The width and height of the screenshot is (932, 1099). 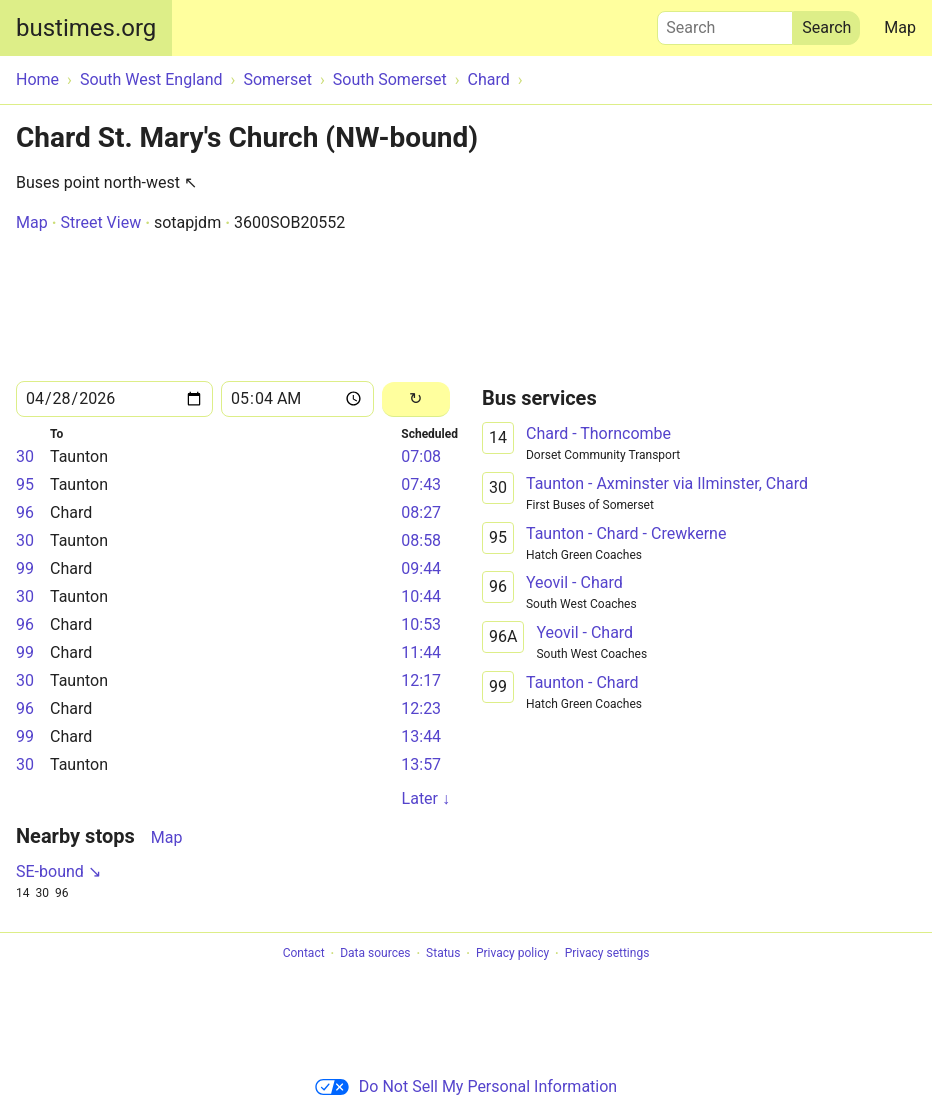 I want to click on Search, so click(x=725, y=23).